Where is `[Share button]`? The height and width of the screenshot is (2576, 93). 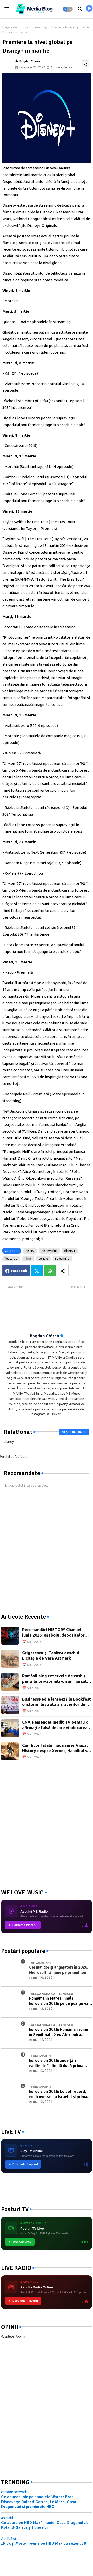
[Share button] is located at coordinates (63, 1270).